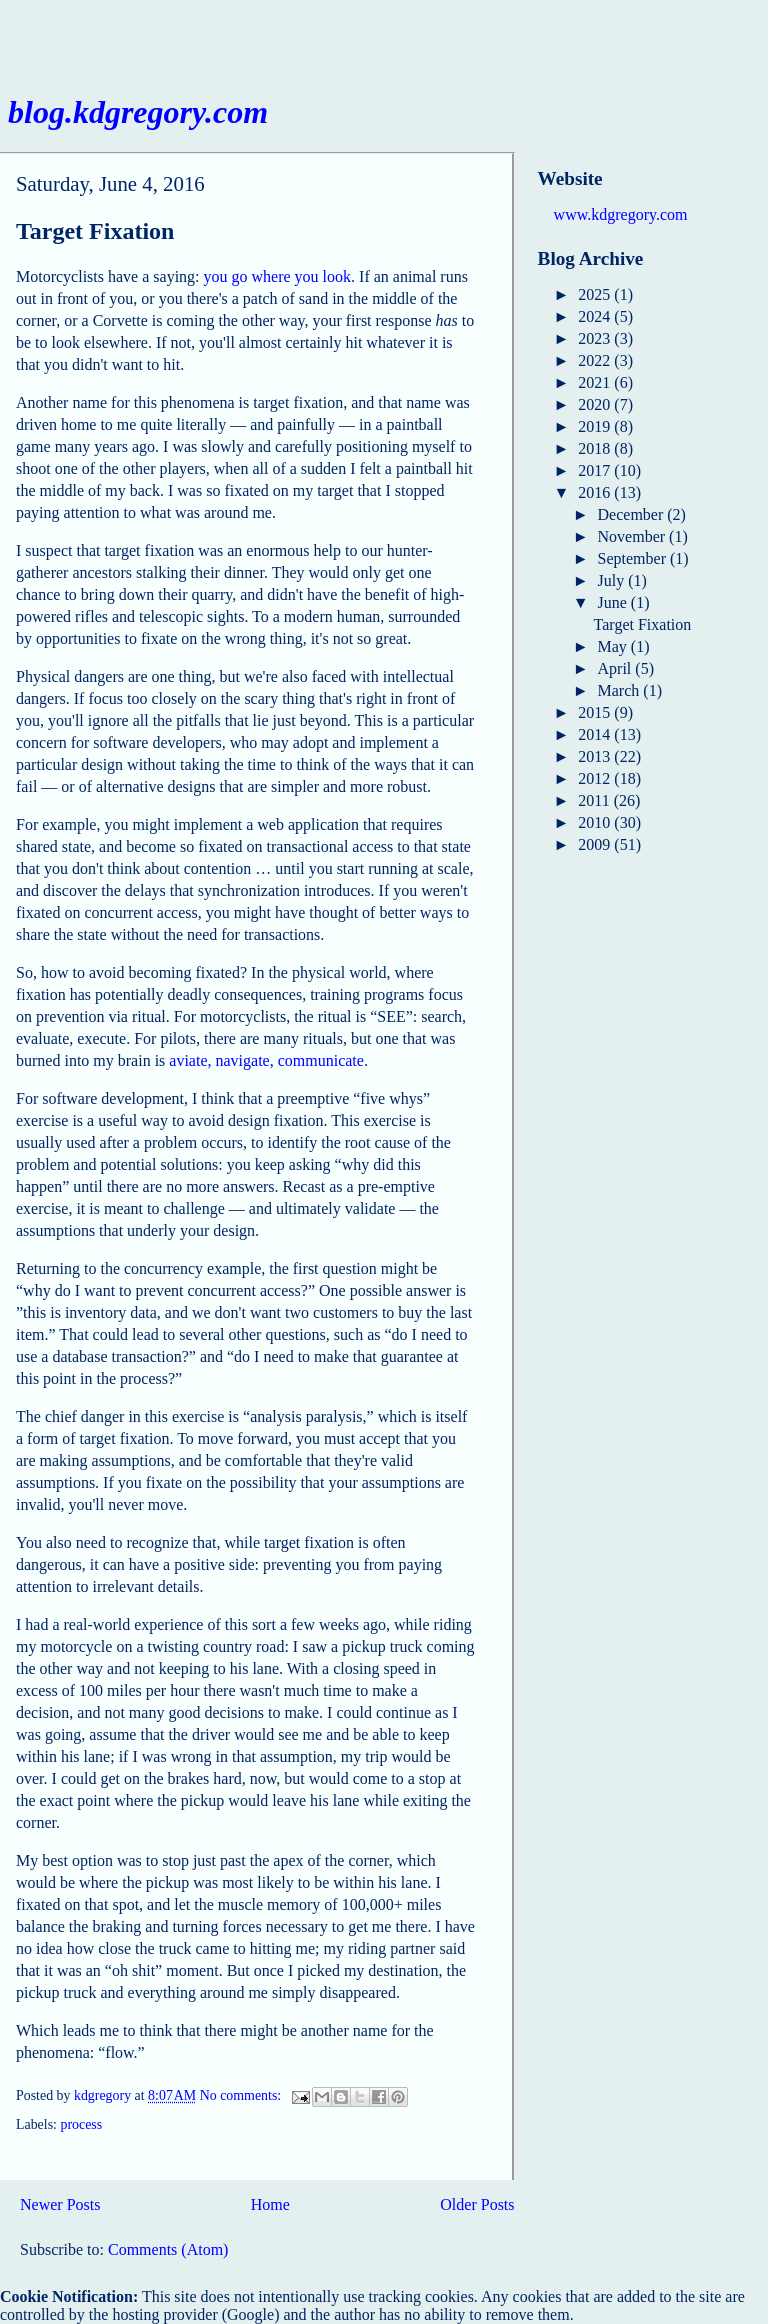 This screenshot has height=2324, width=768. I want to click on 2009, so click(596, 844).